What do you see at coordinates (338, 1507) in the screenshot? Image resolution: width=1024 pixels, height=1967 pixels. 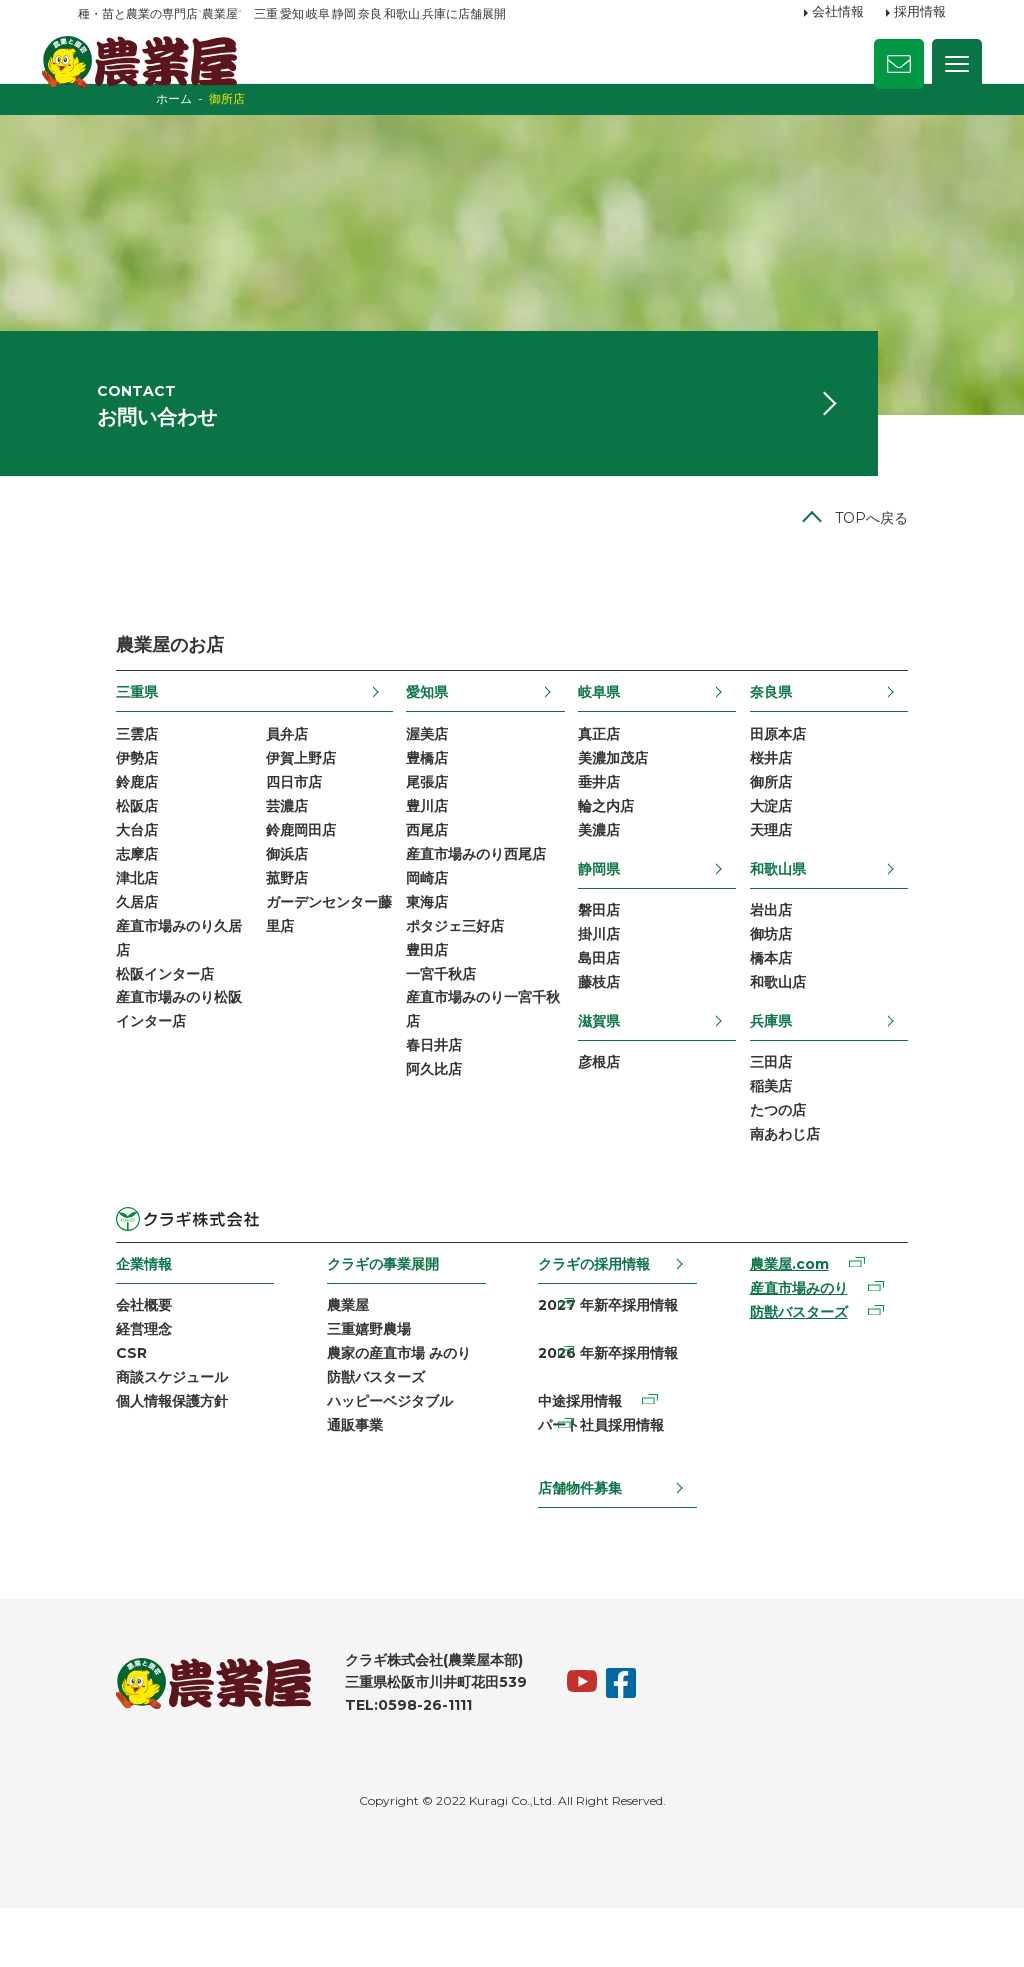 I see `通販事業` at bounding box center [338, 1507].